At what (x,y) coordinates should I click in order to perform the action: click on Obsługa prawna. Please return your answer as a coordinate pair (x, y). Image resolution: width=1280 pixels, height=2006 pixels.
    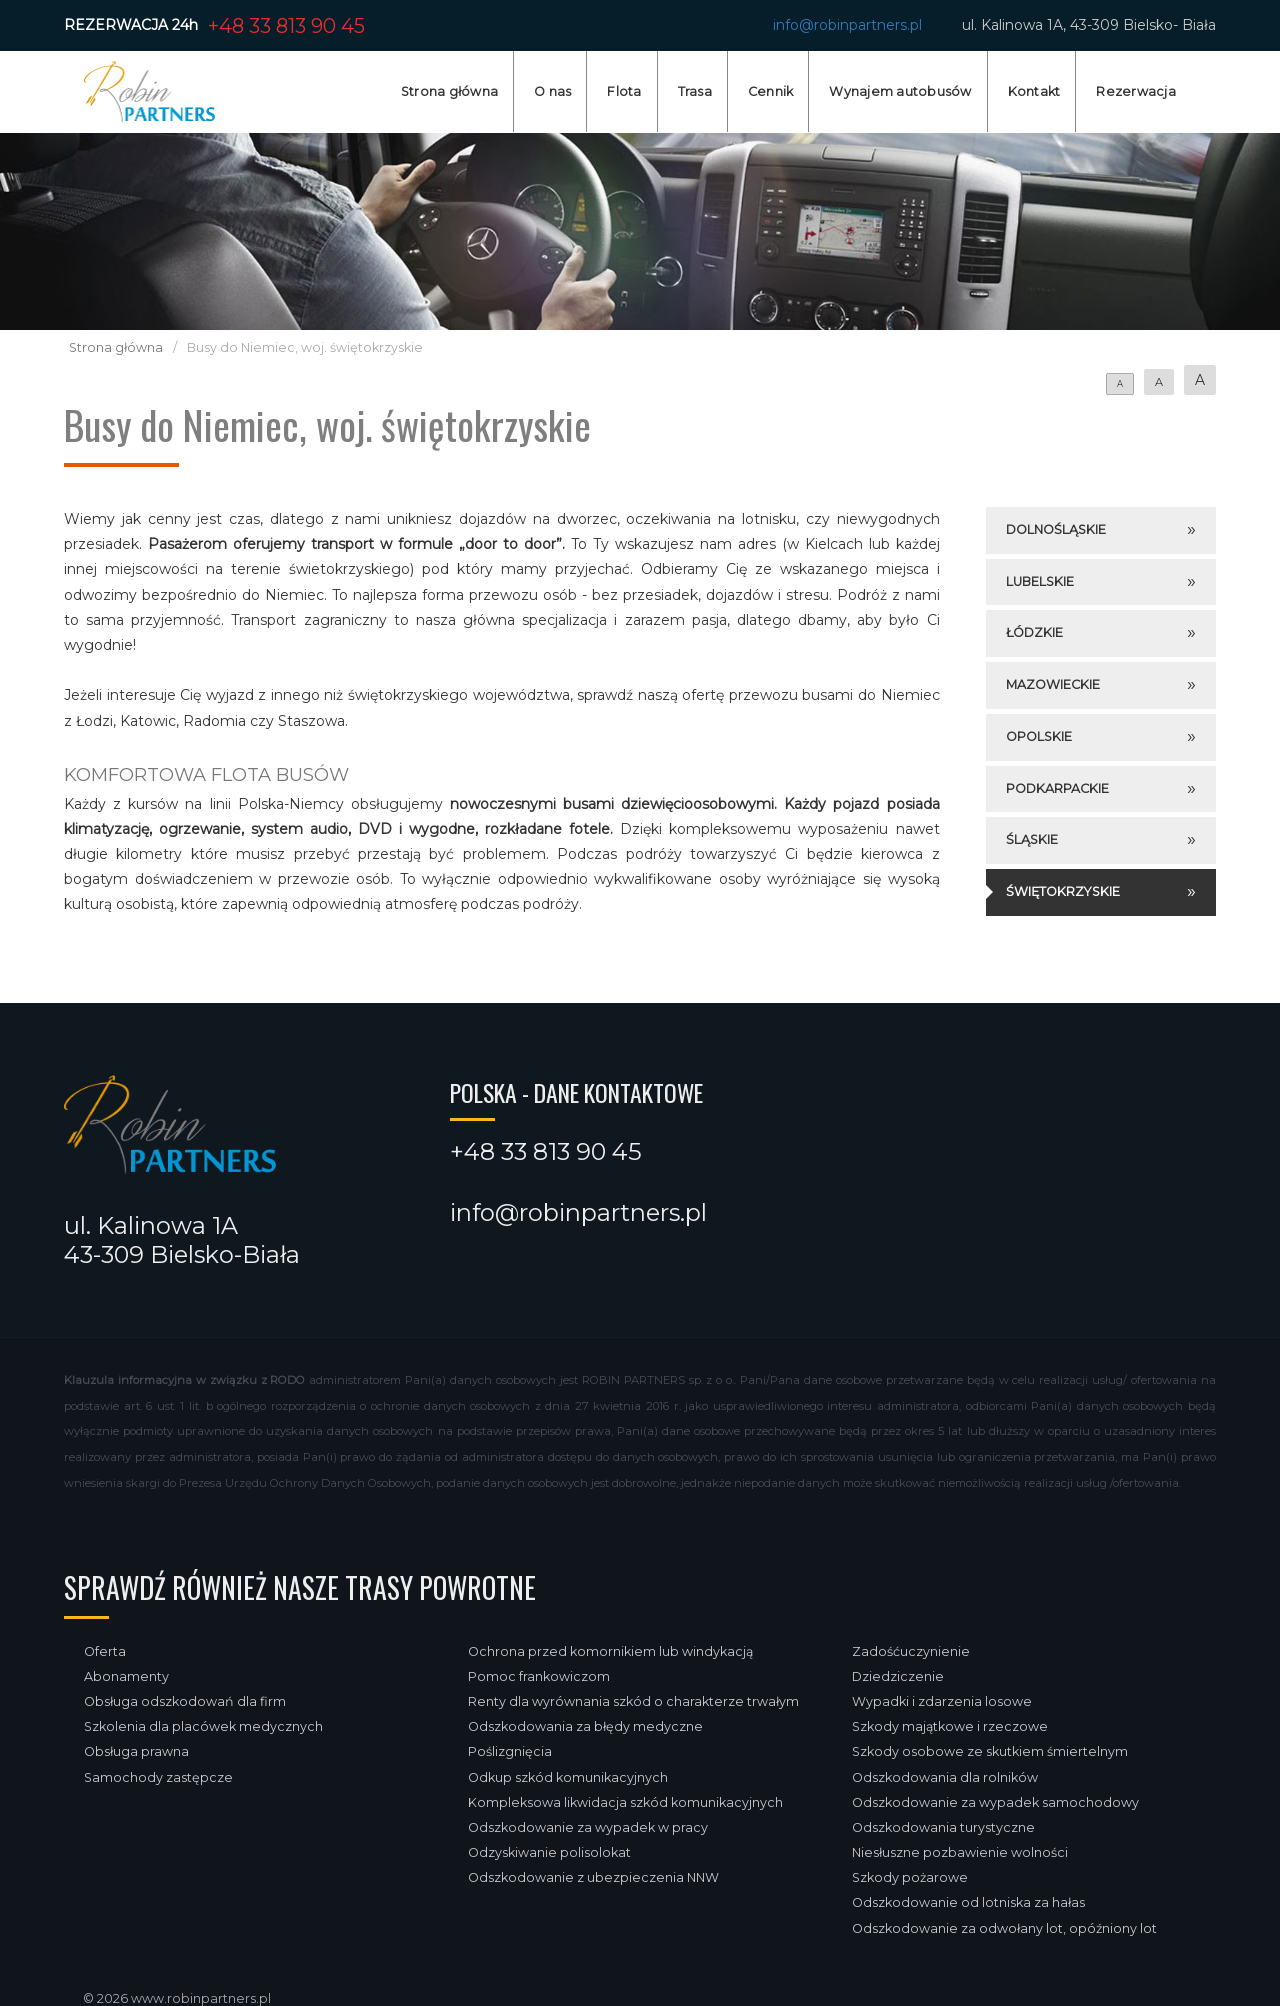
    Looking at the image, I should click on (136, 1751).